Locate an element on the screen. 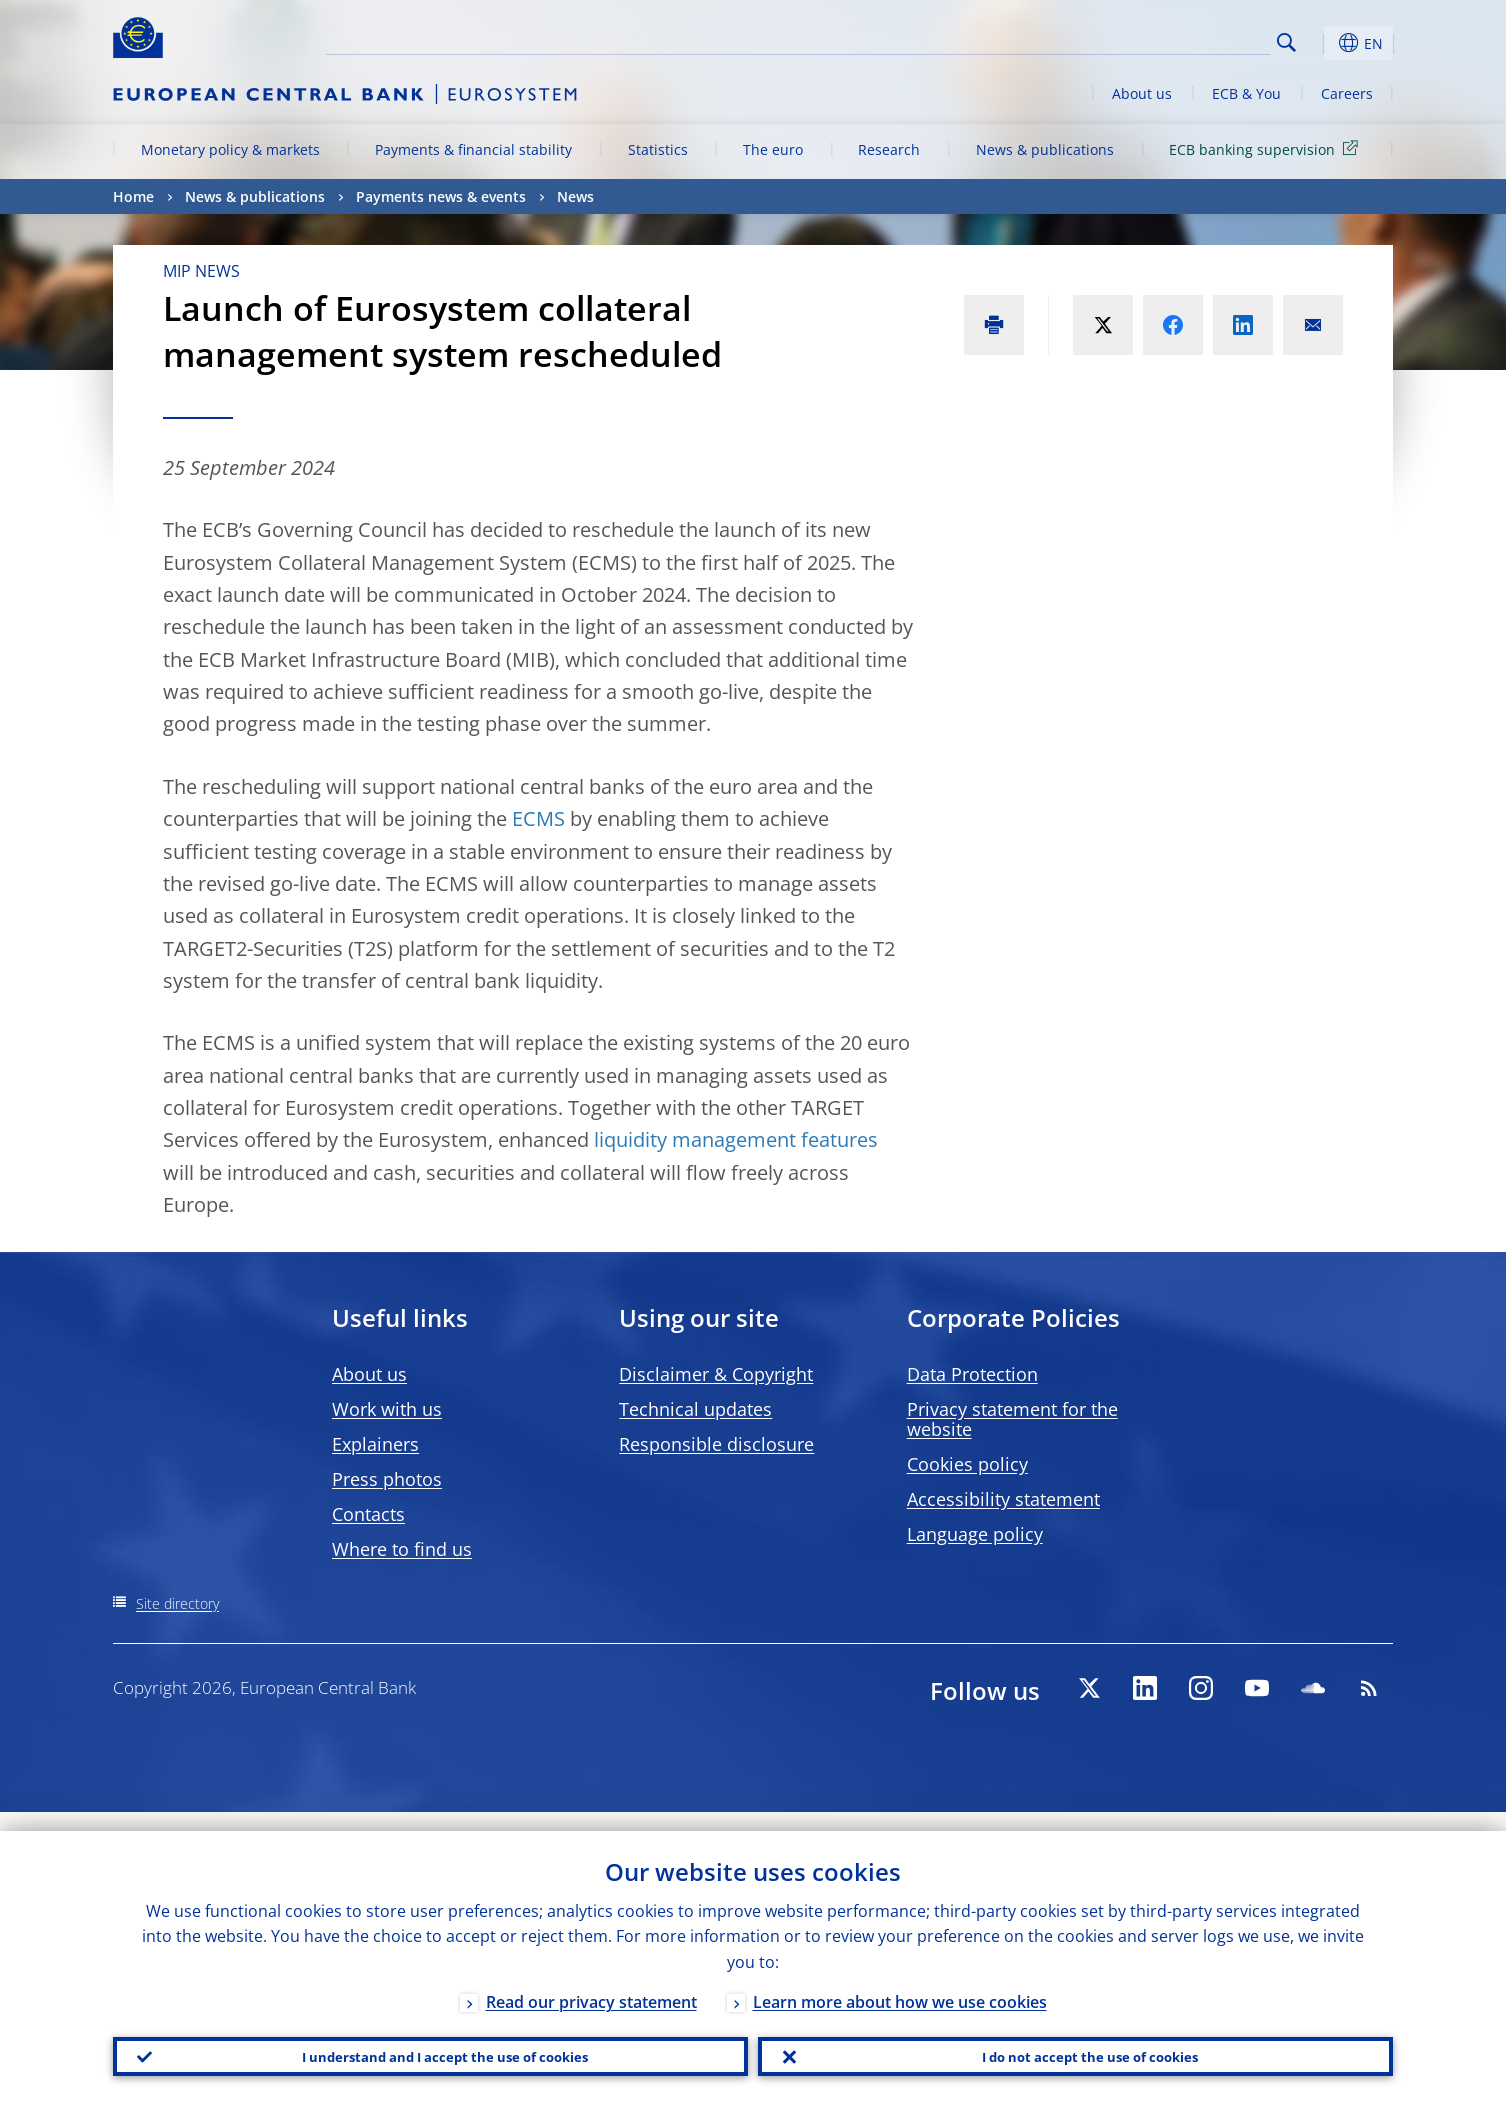 Image resolution: width=1506 pixels, height=2106 pixels. Careers is located at coordinates (1347, 93).